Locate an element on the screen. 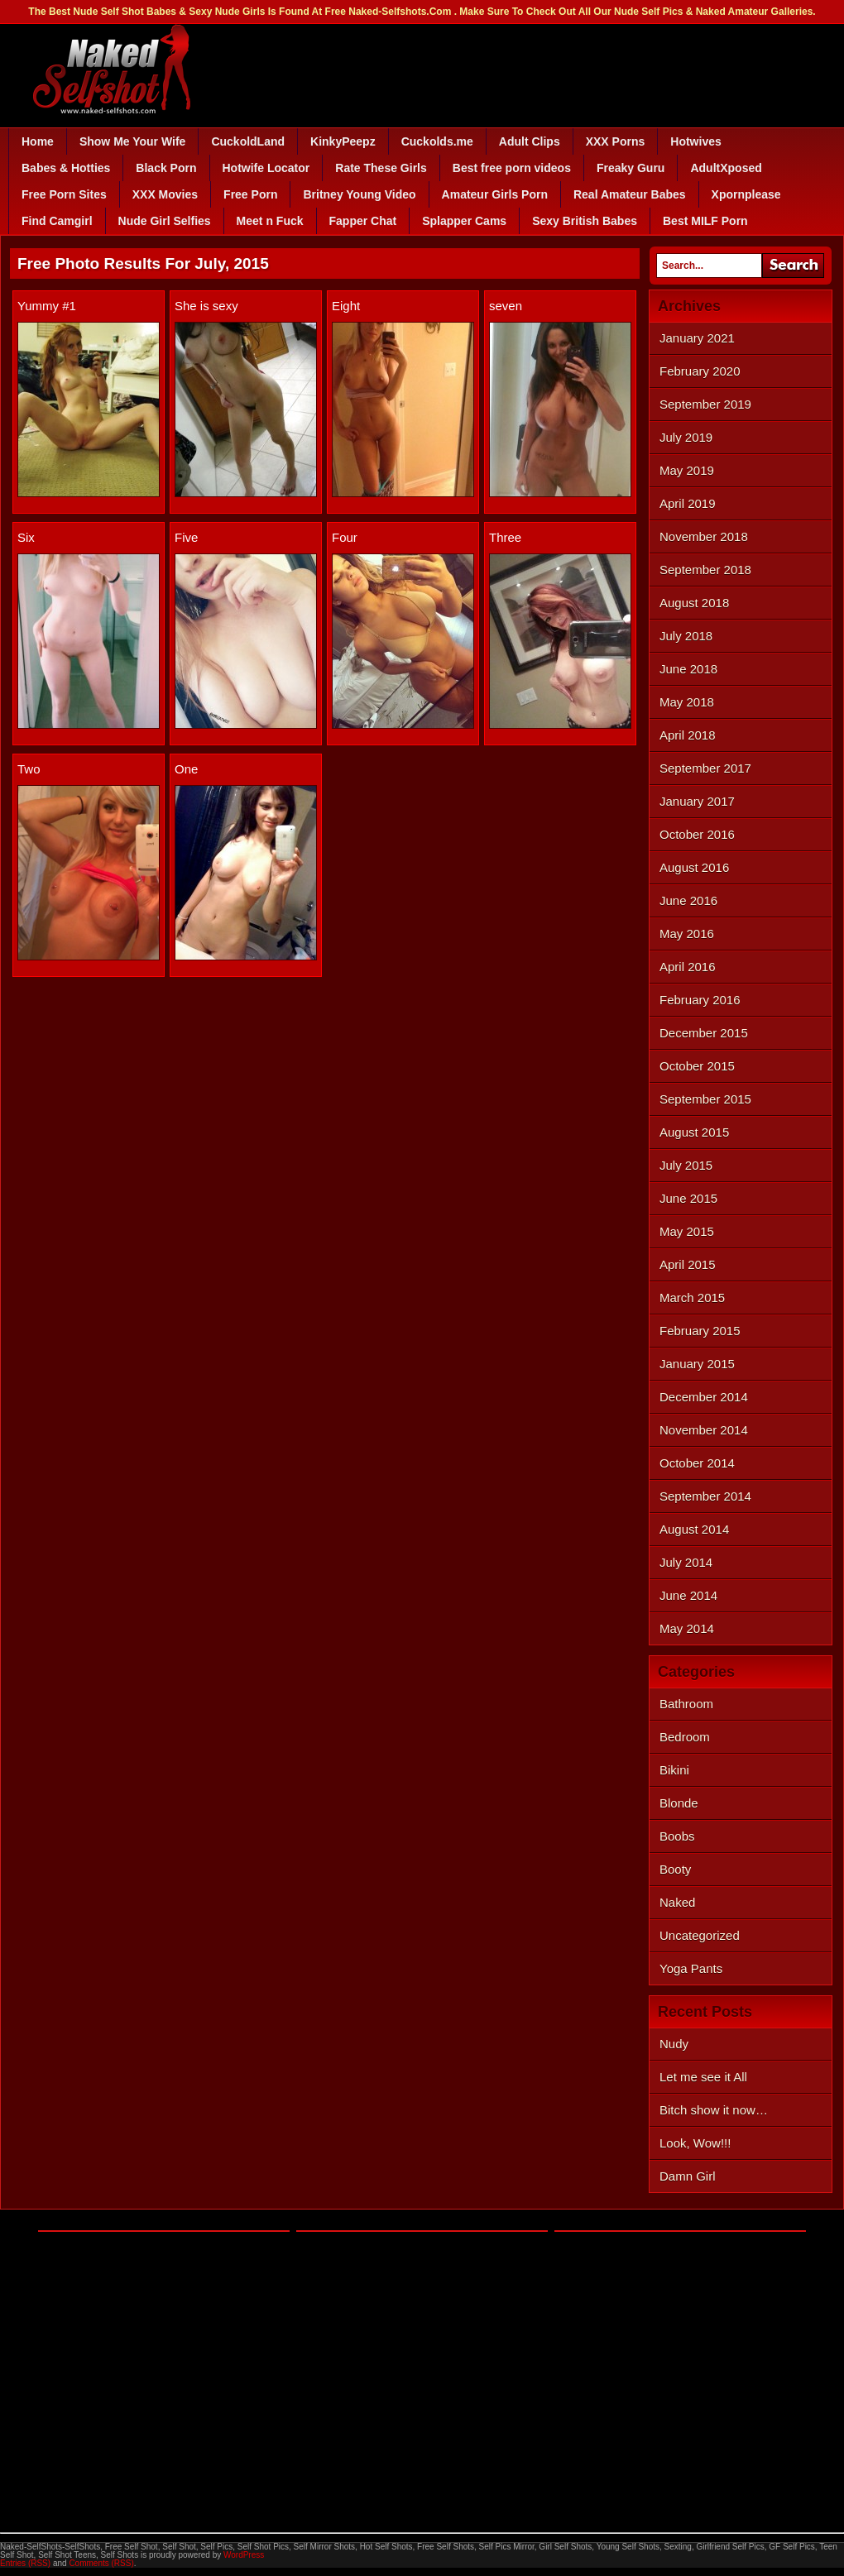 The height and width of the screenshot is (2576, 844). August 2014 is located at coordinates (694, 1529).